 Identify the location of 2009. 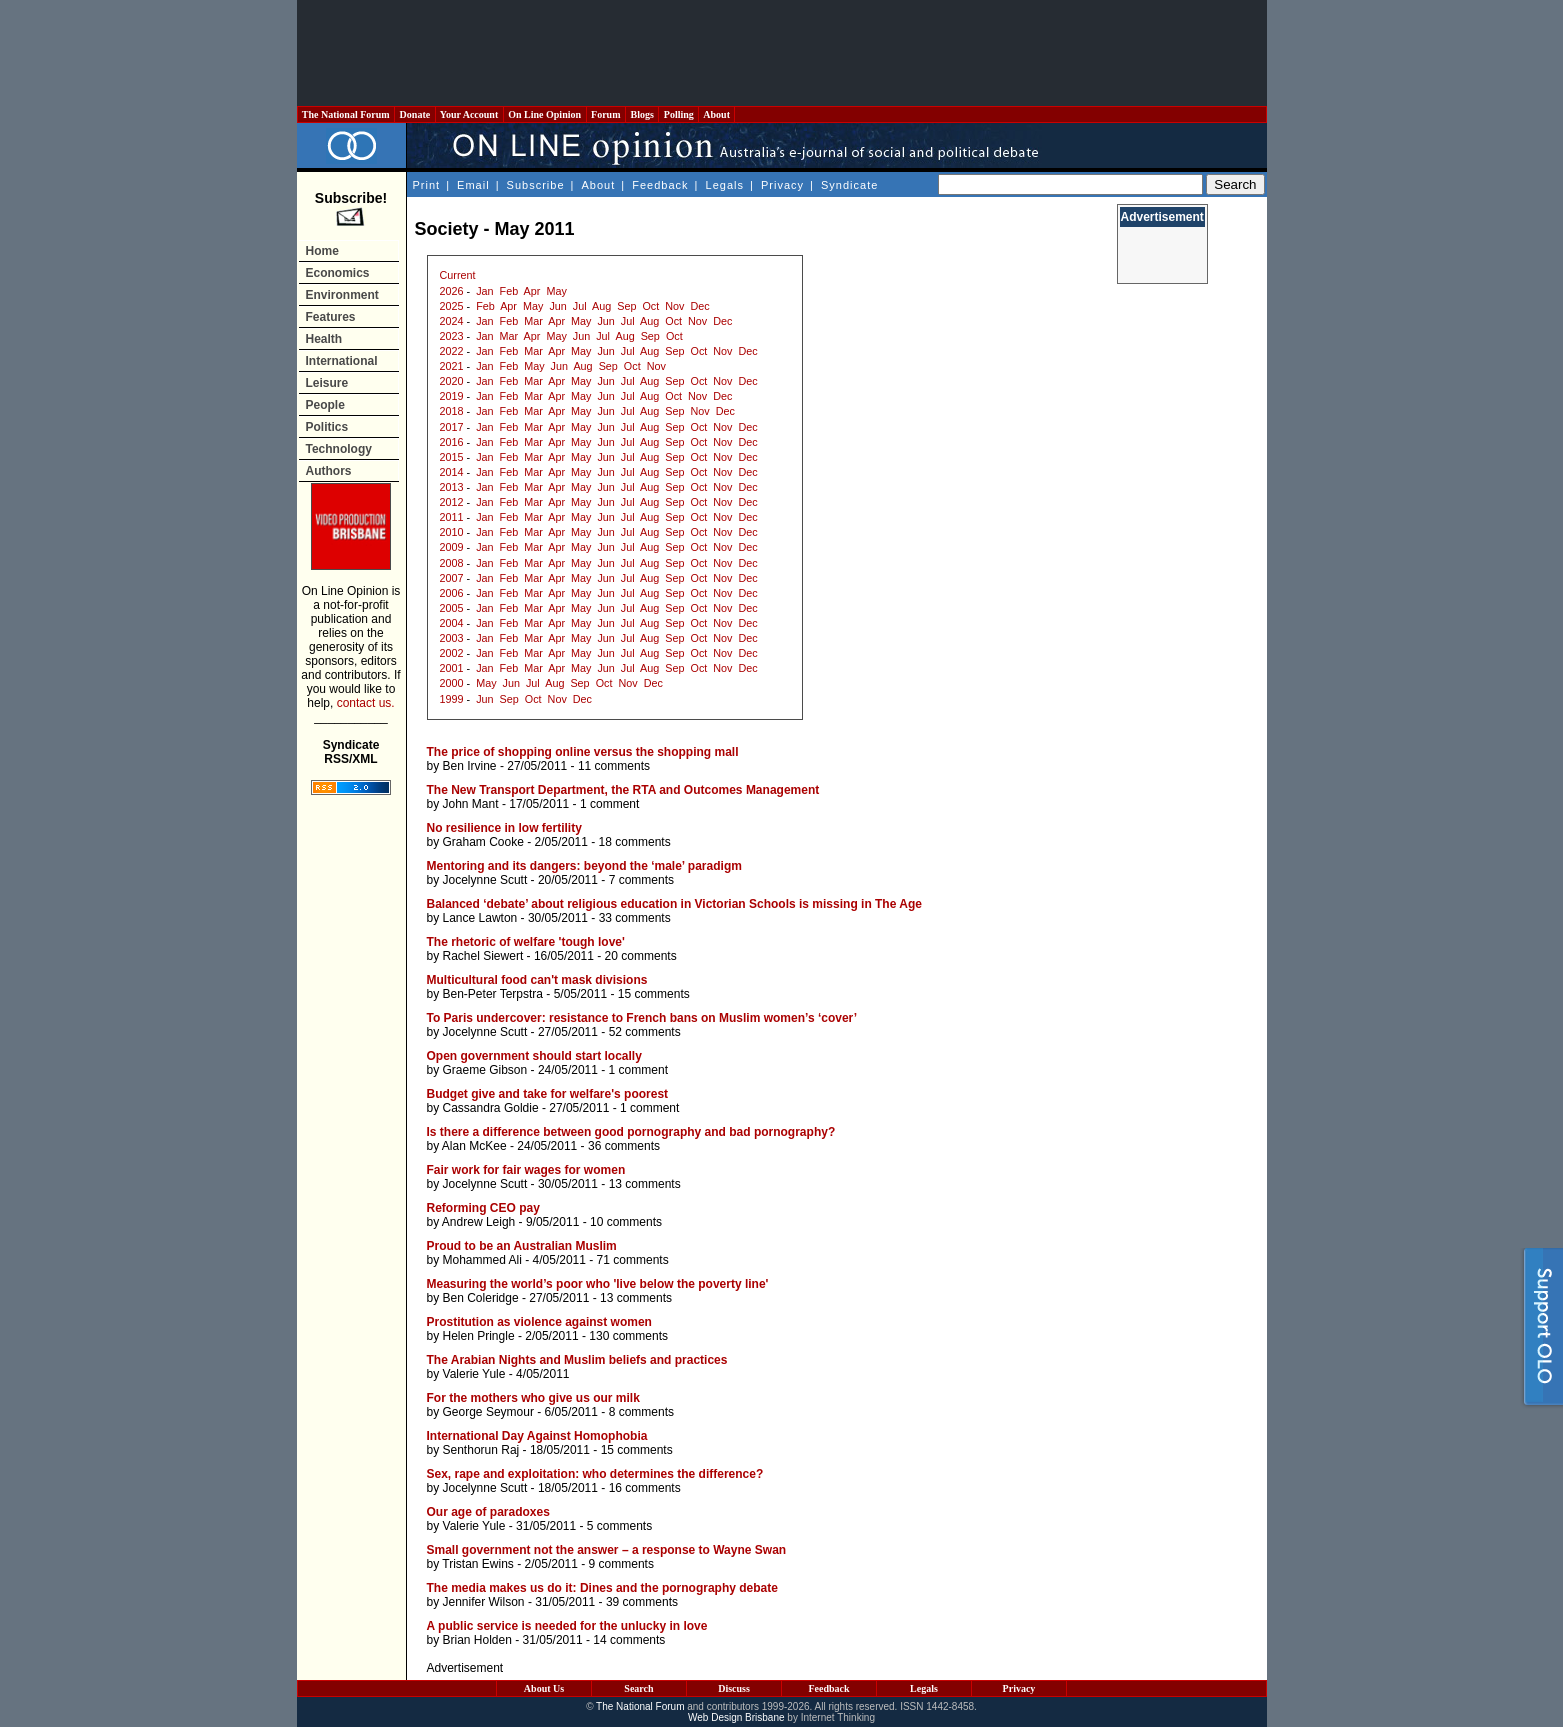
(452, 547).